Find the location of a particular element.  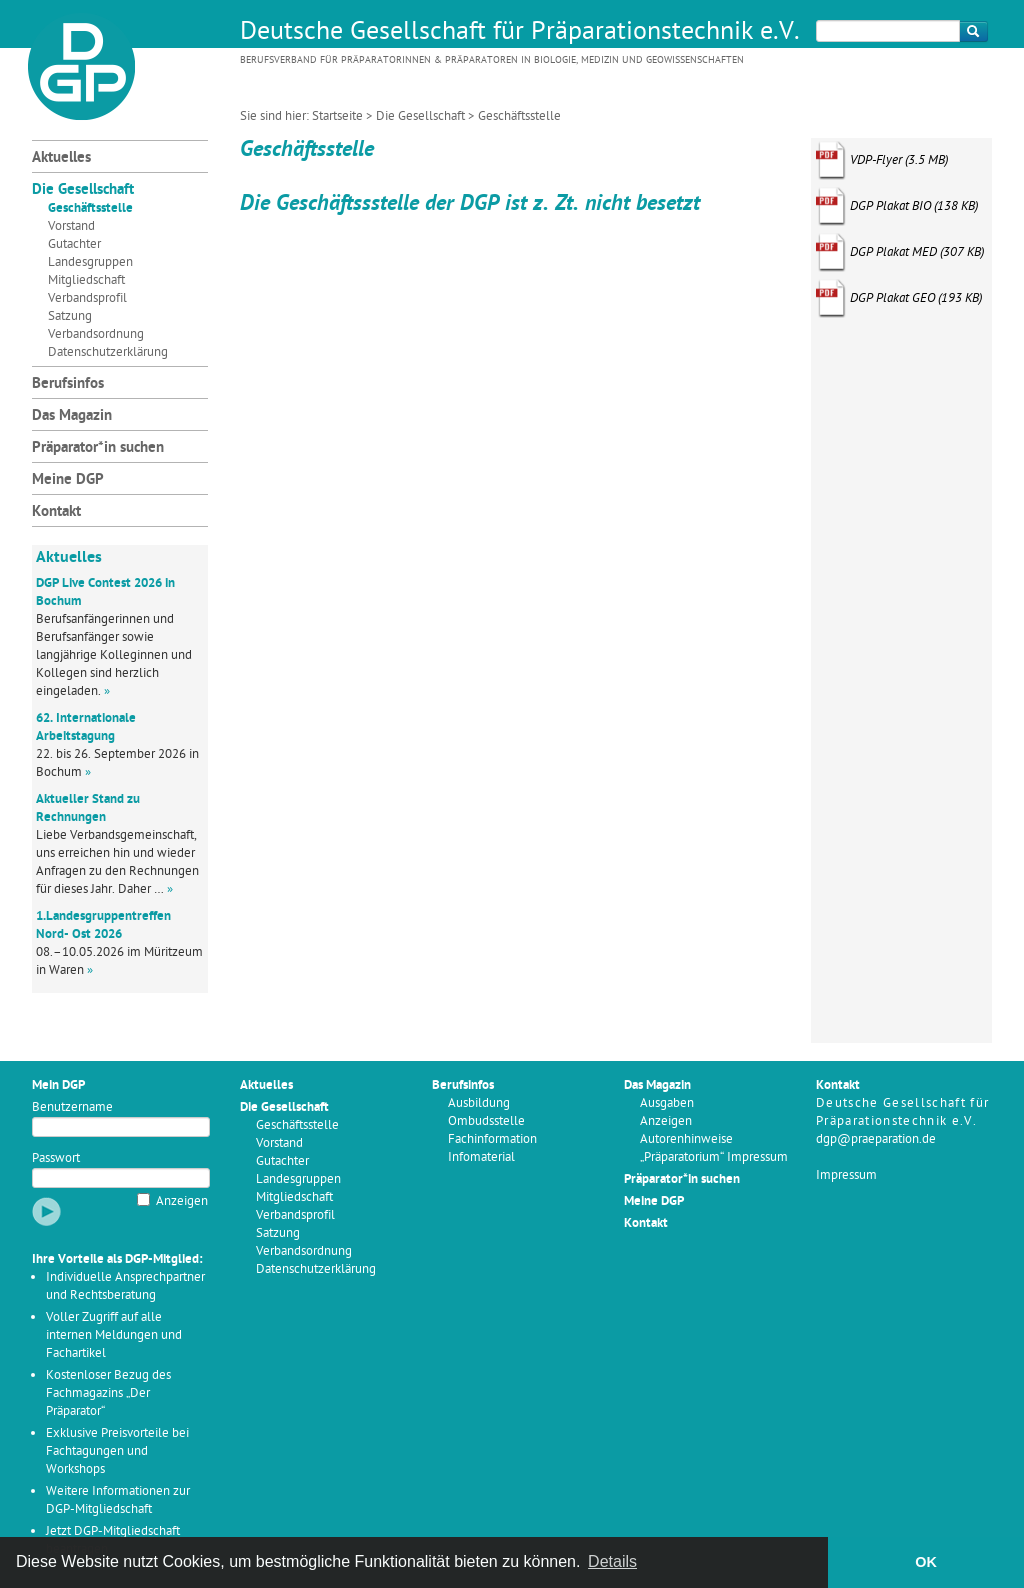

Verbandsprofil is located at coordinates (87, 298).